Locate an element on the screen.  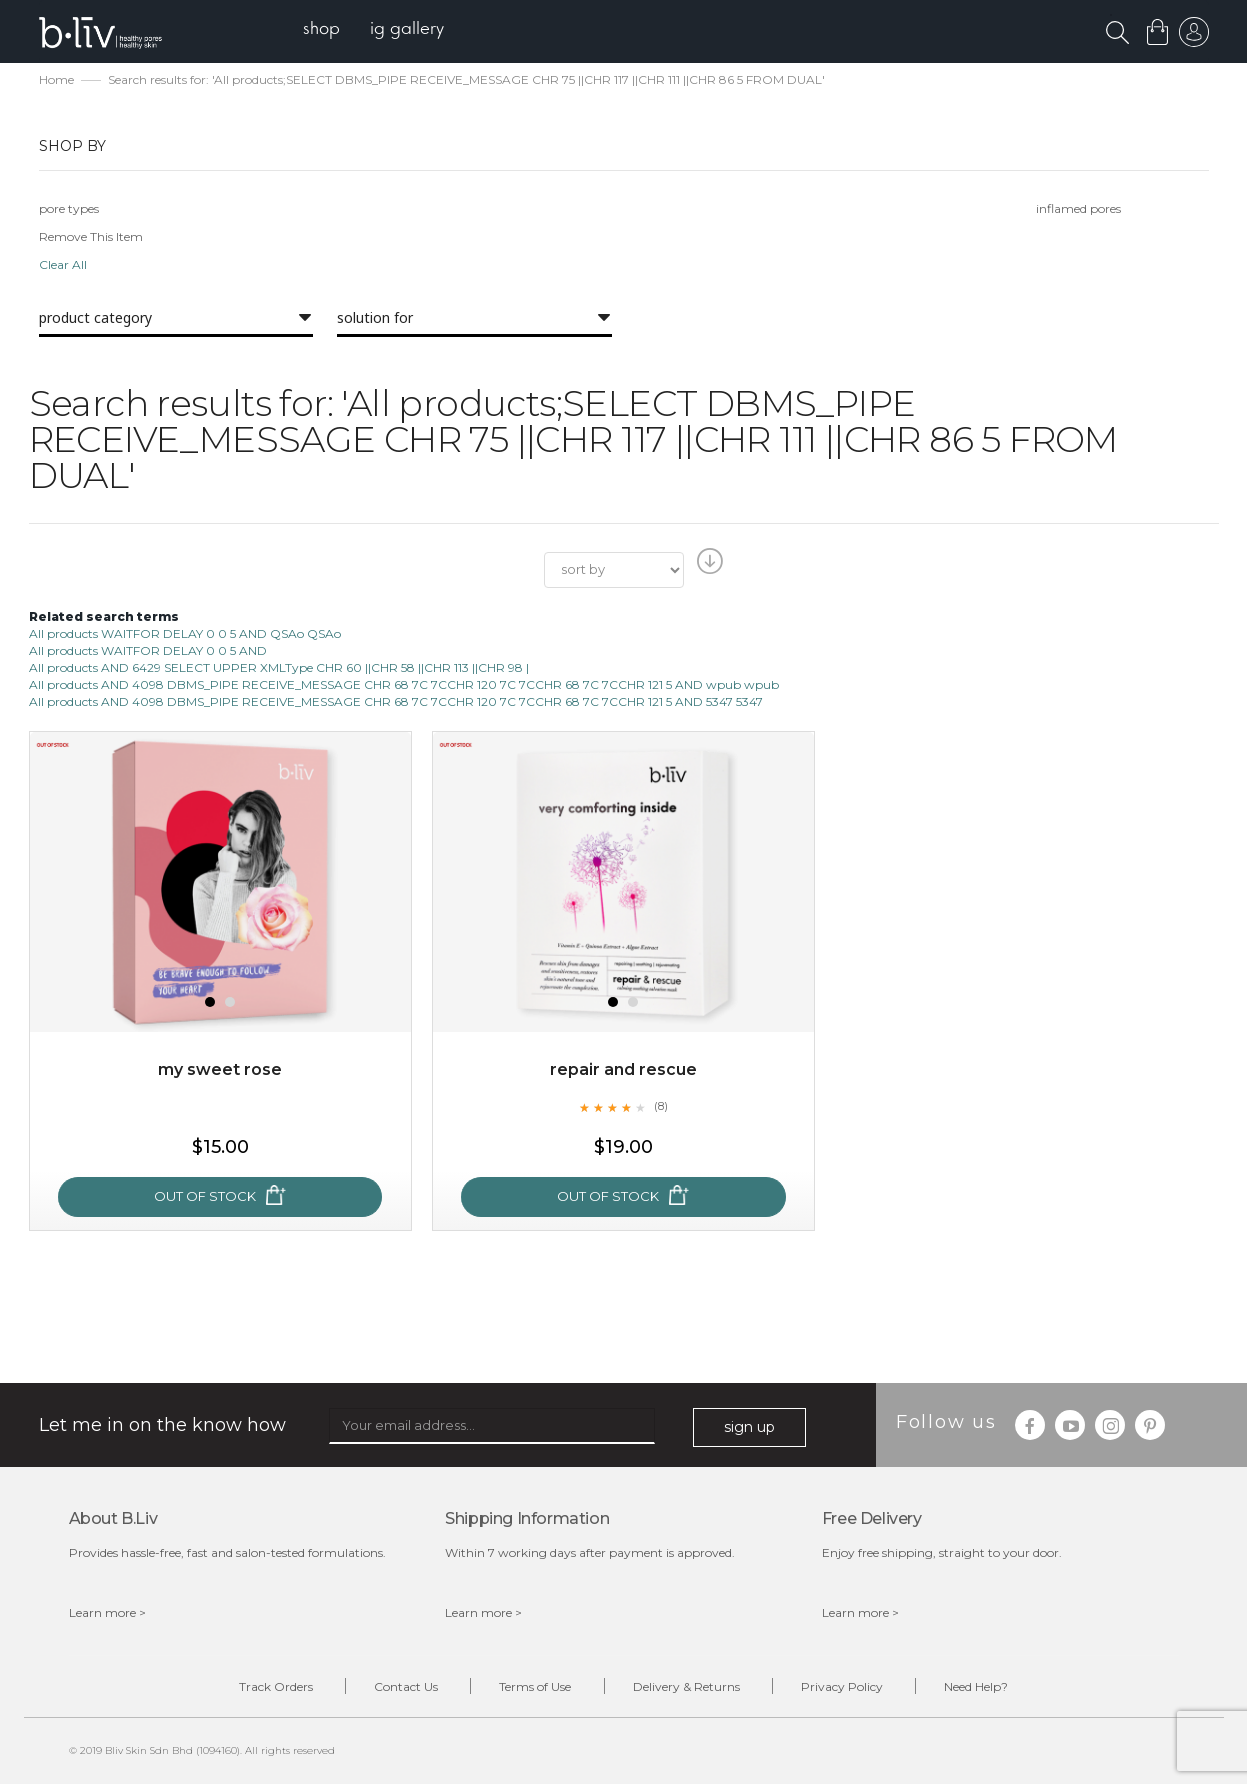
Privacy Policy is located at coordinates (845, 1687).